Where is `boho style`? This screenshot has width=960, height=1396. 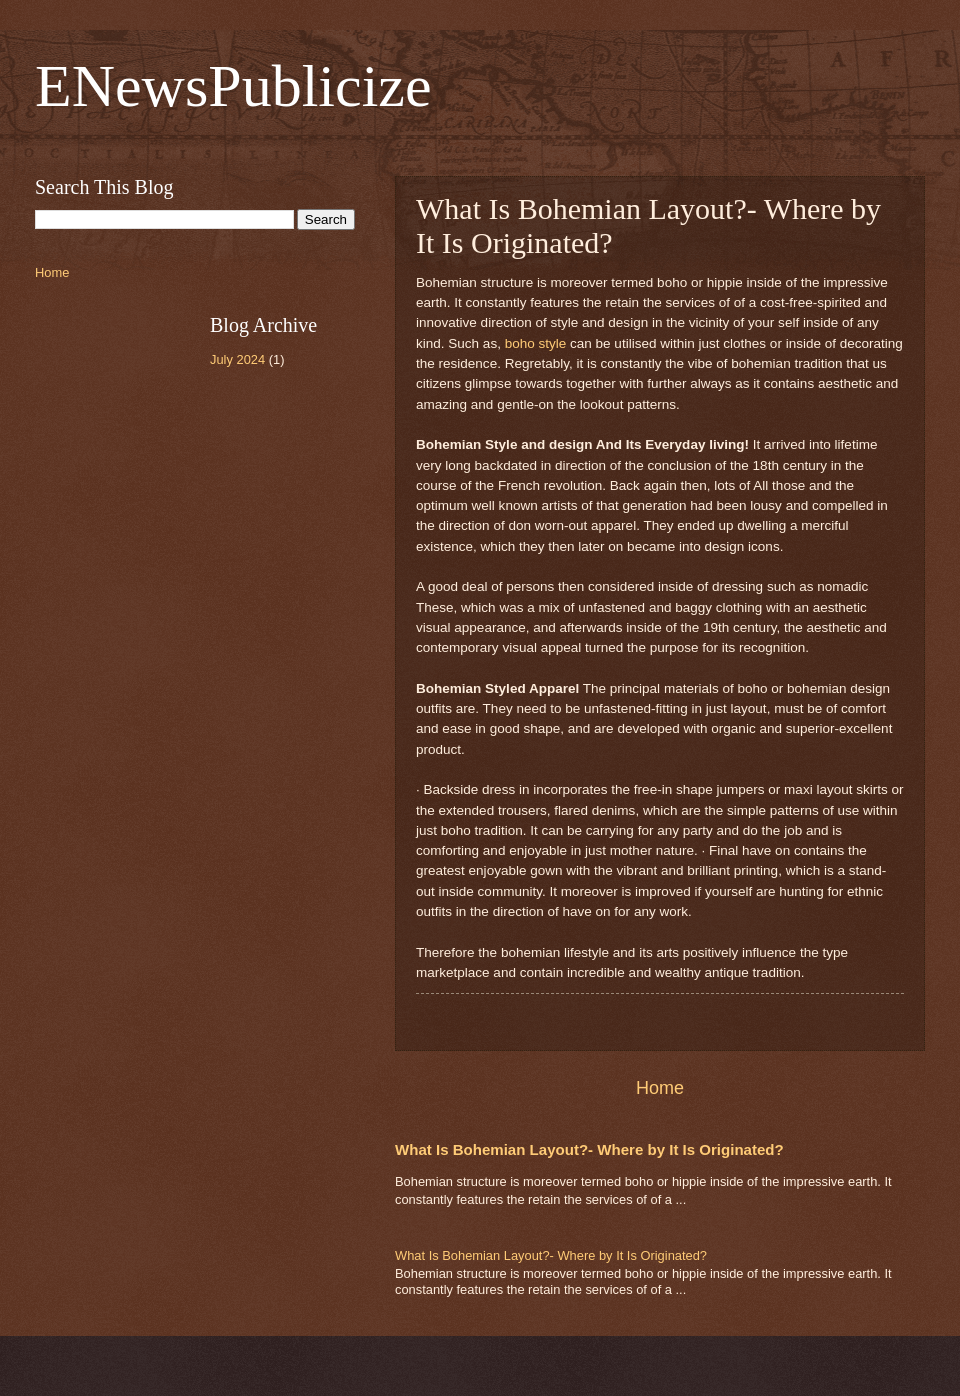
boho style is located at coordinates (536, 343).